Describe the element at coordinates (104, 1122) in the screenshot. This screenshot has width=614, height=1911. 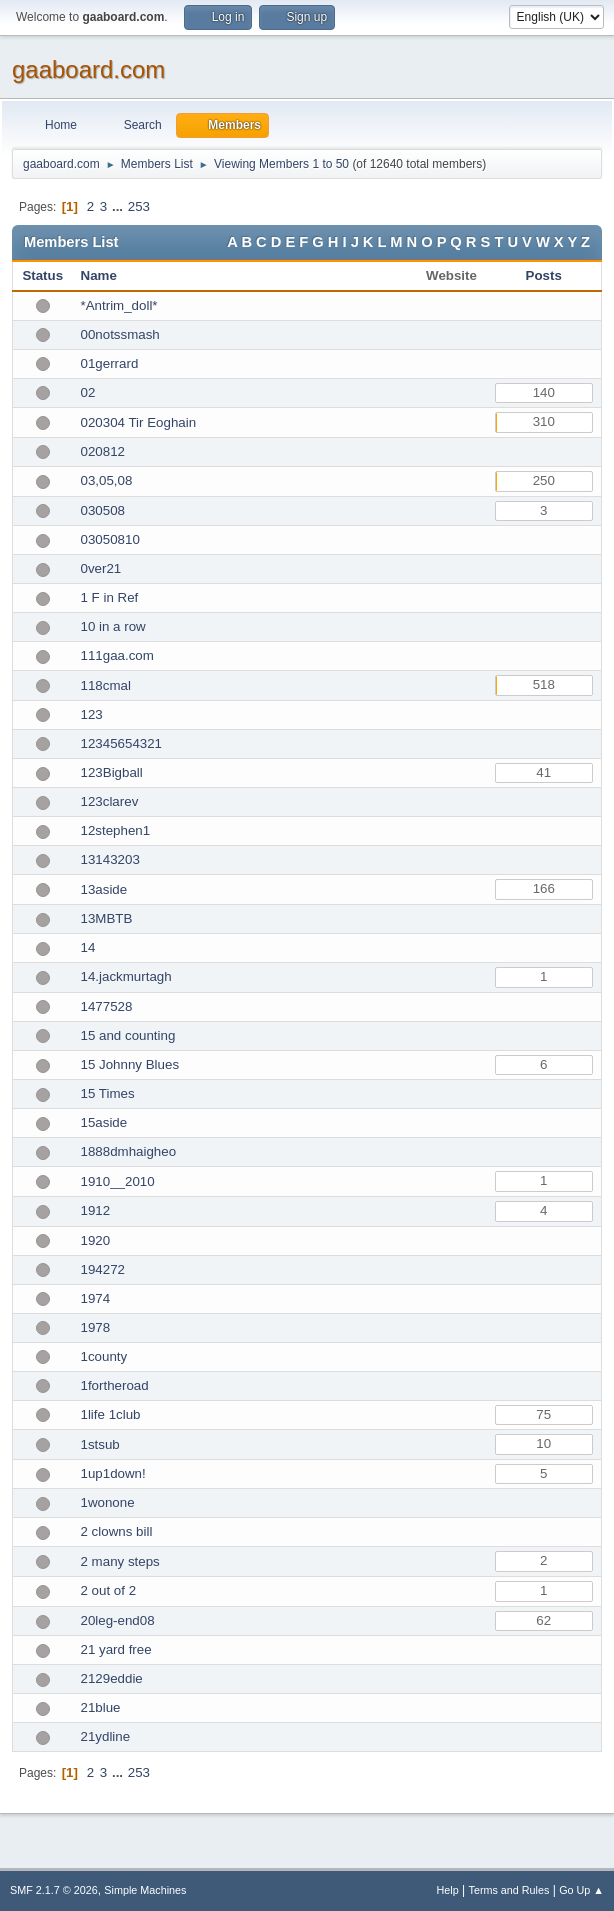
I see `15aside` at that location.